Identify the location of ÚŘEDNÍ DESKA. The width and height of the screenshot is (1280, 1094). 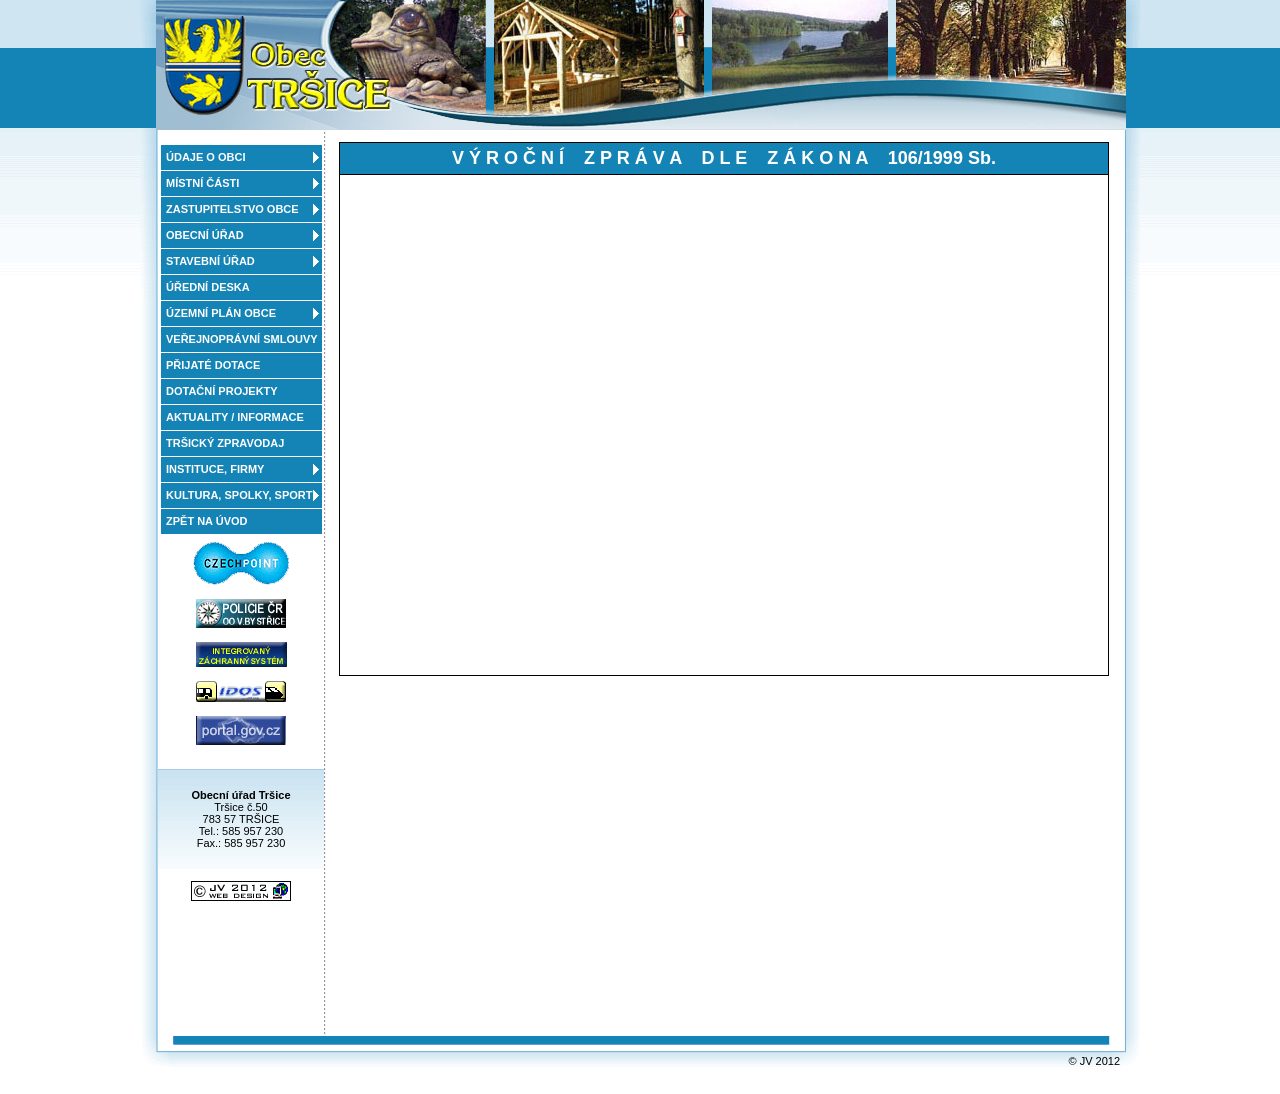
(208, 287).